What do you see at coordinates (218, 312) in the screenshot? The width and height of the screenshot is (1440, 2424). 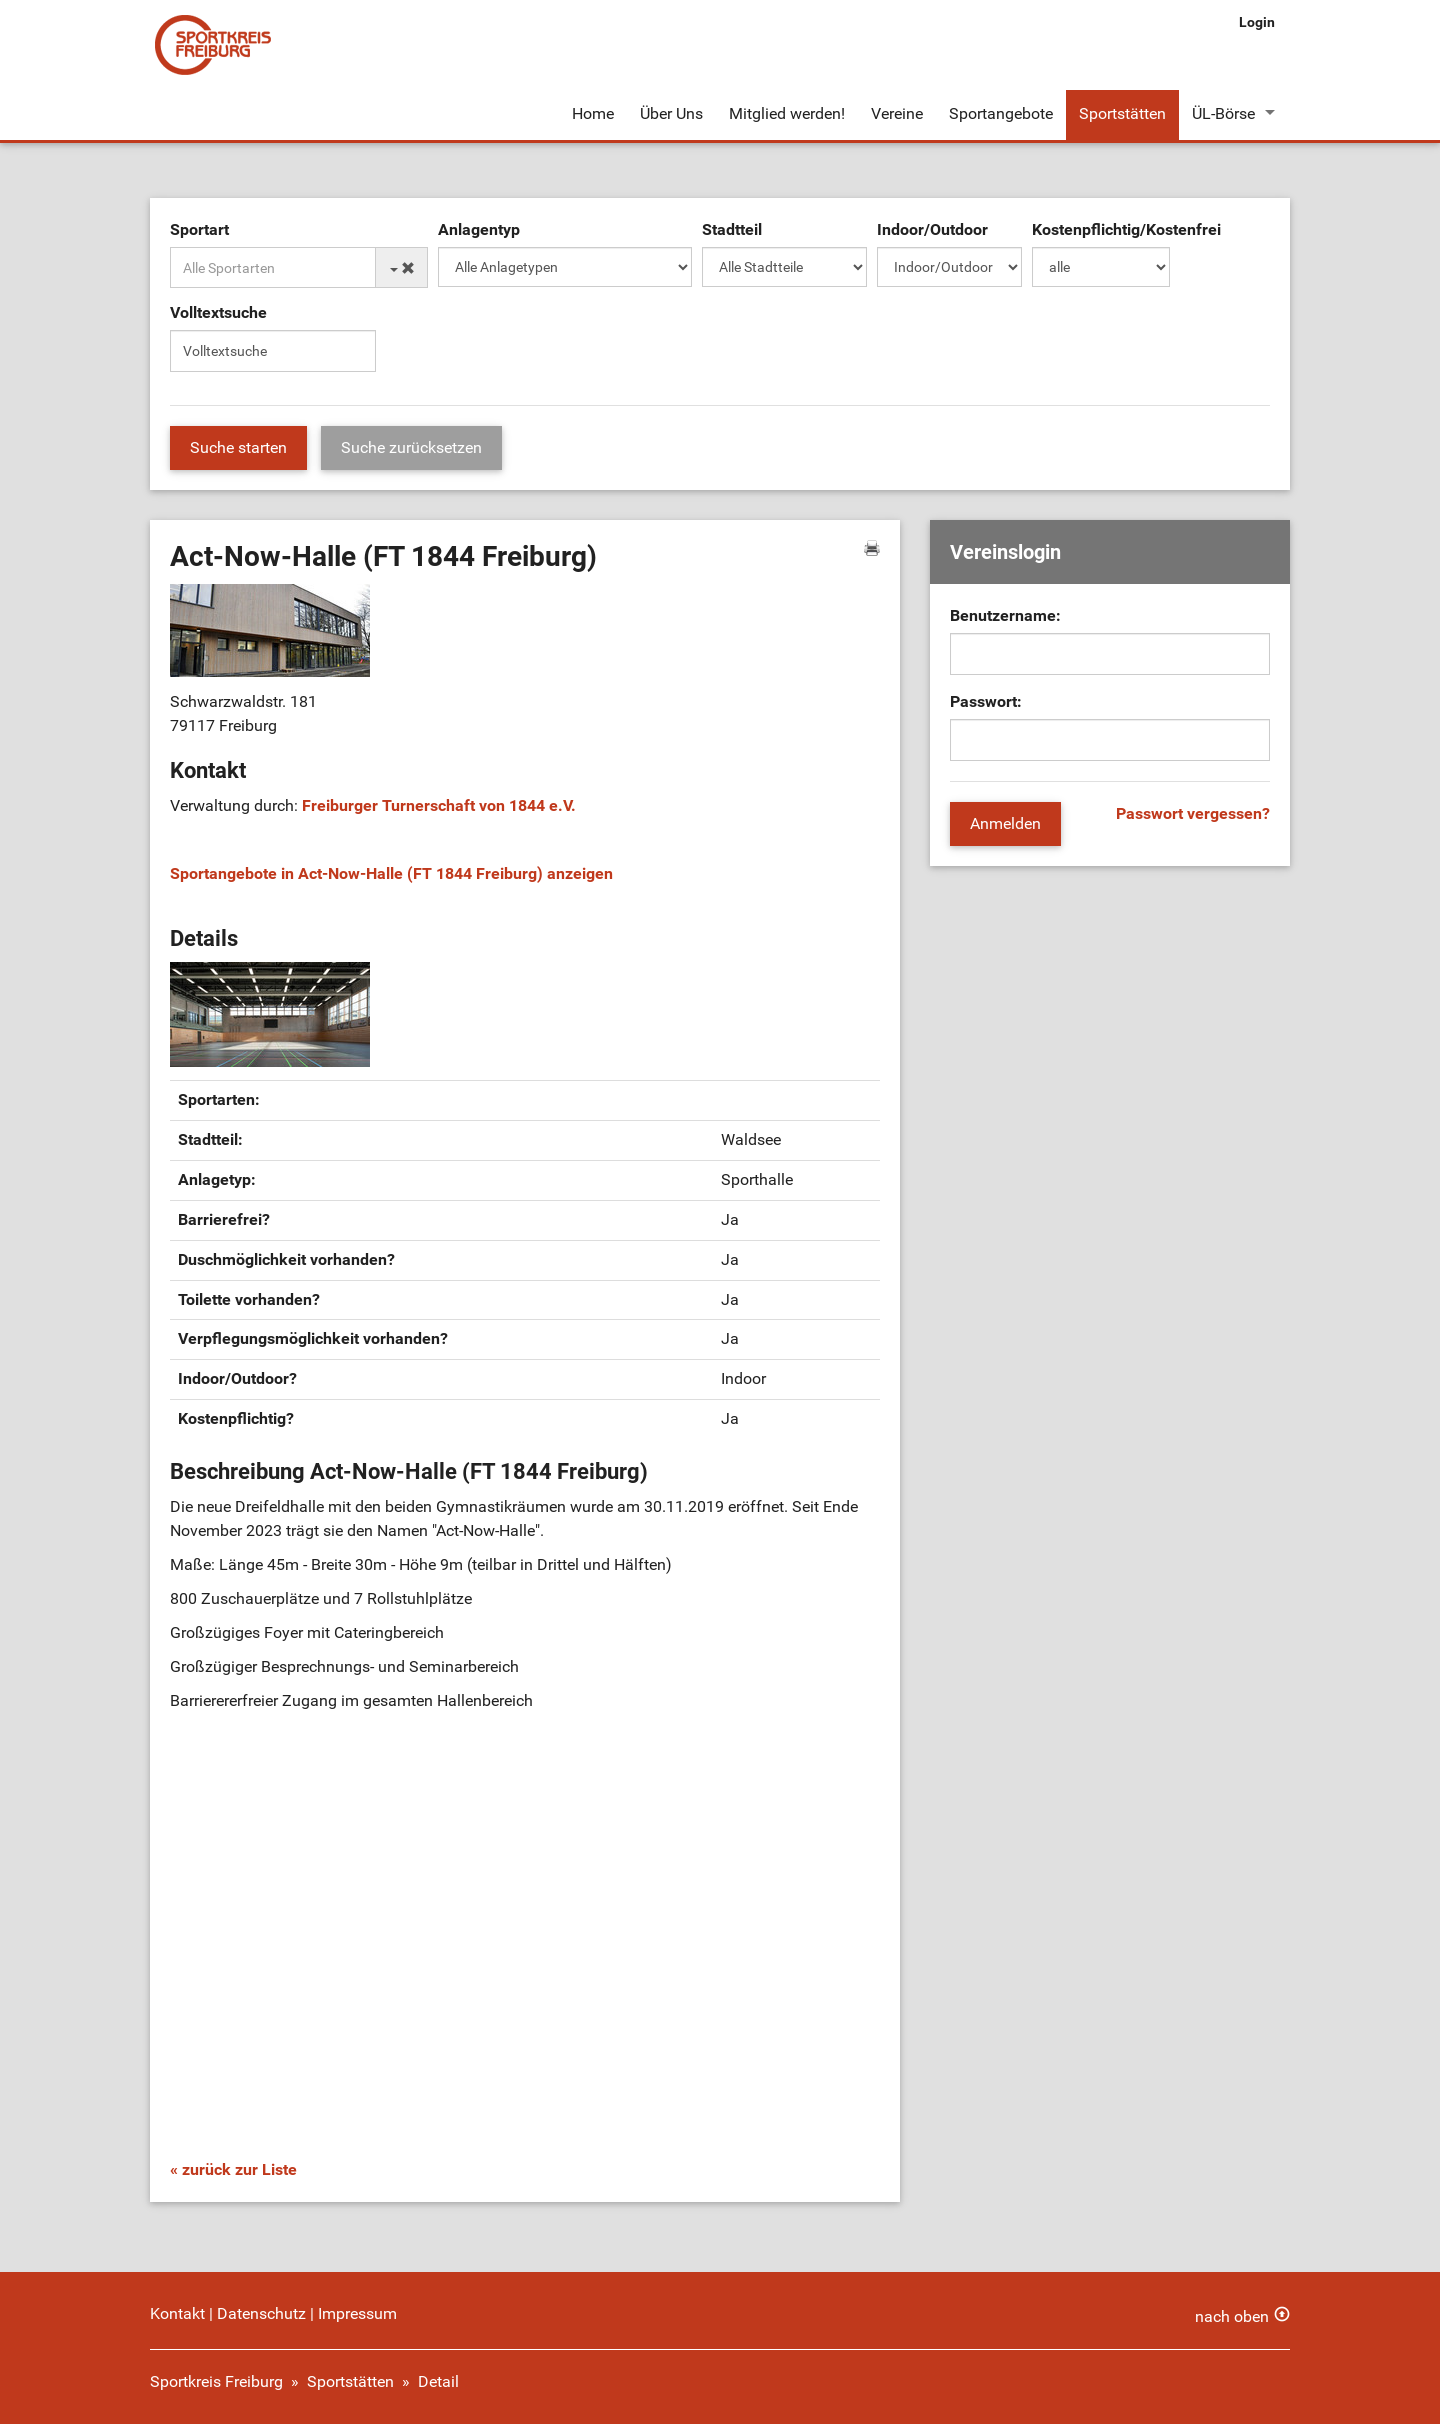 I see `Volltextsuche` at bounding box center [218, 312].